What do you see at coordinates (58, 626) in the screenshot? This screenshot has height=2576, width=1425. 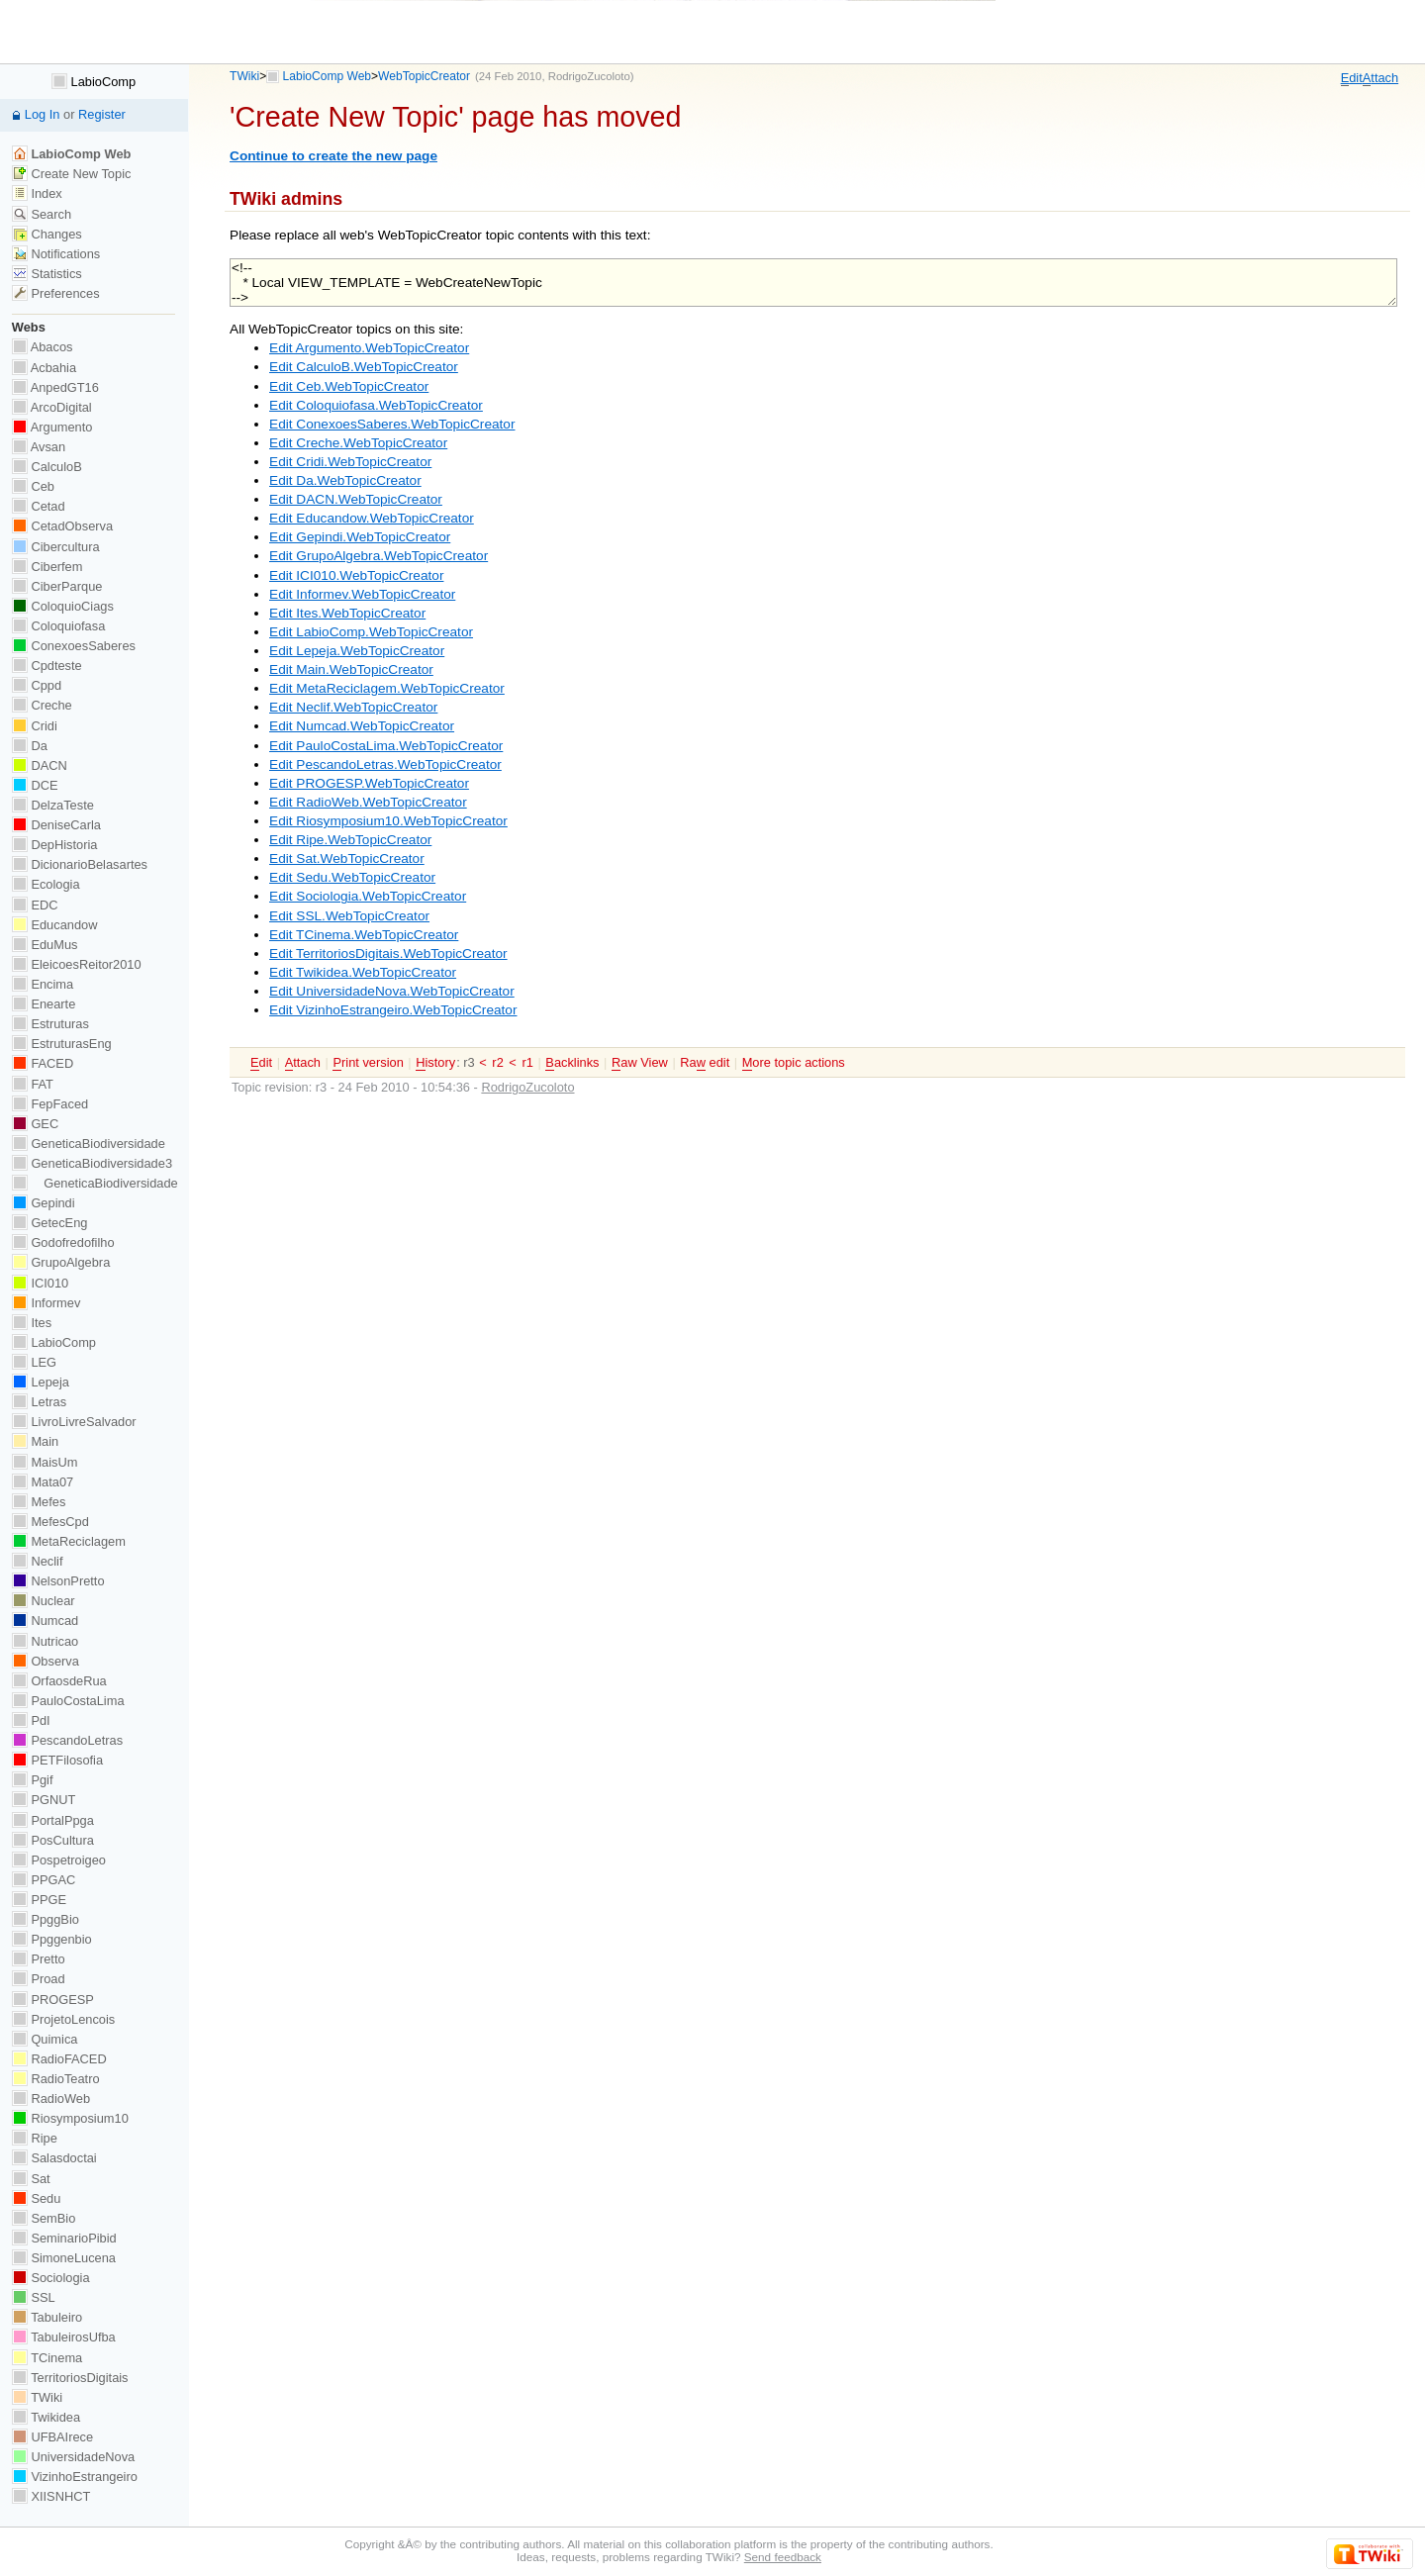 I see `Coloquiofasa` at bounding box center [58, 626].